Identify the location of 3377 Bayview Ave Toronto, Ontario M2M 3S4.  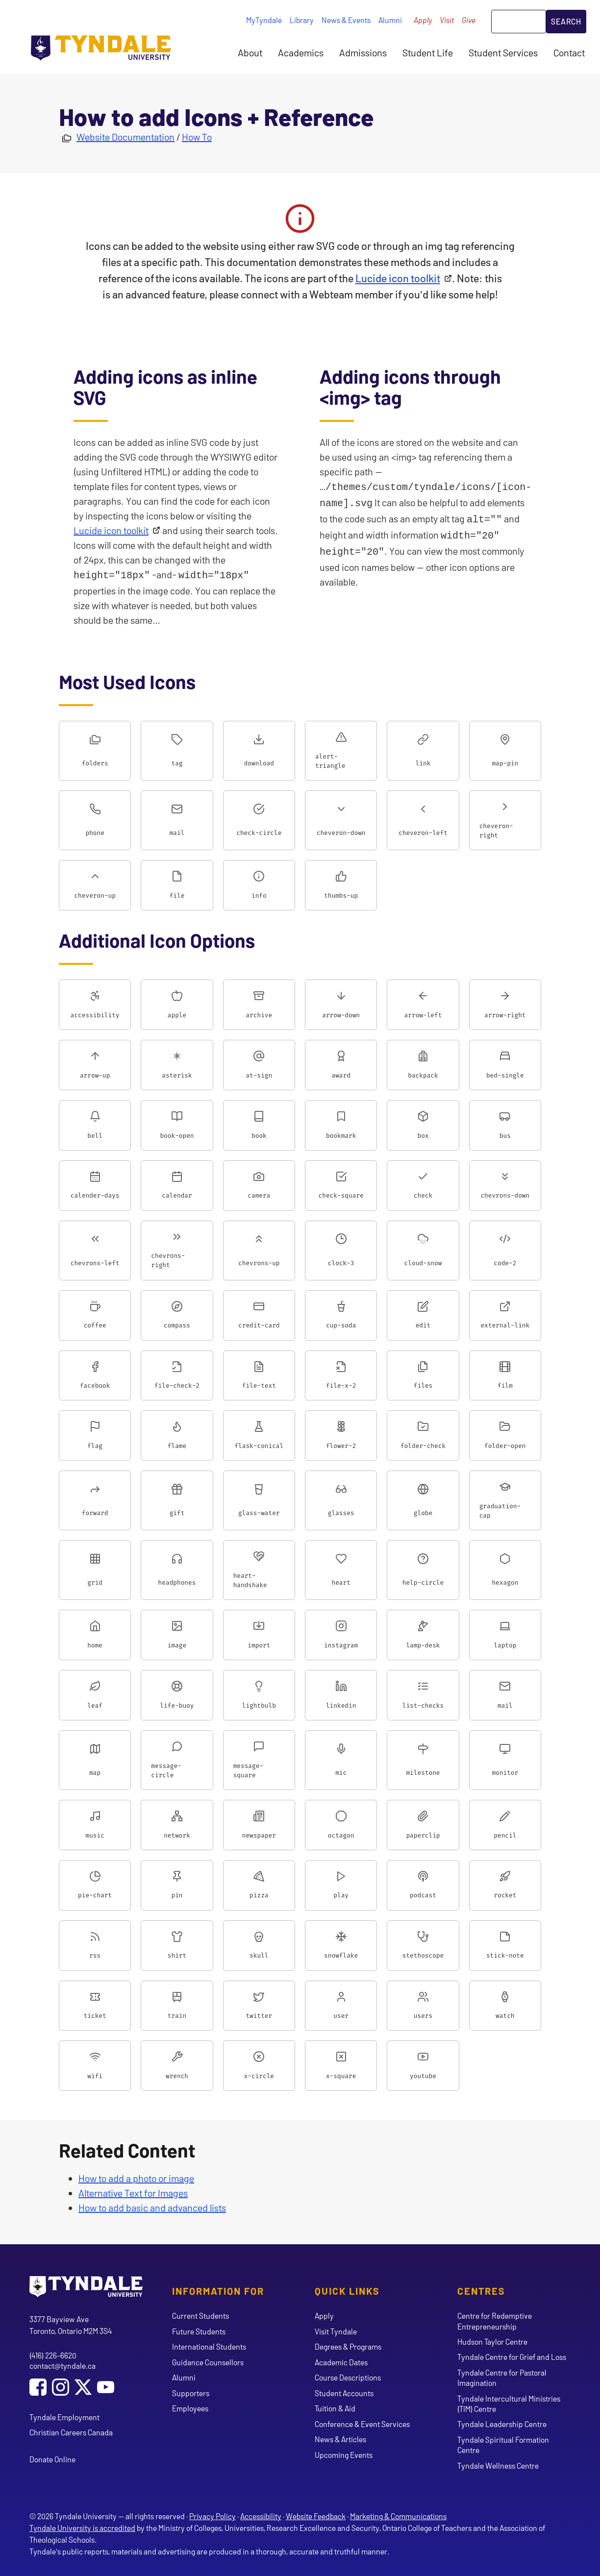
(70, 2323).